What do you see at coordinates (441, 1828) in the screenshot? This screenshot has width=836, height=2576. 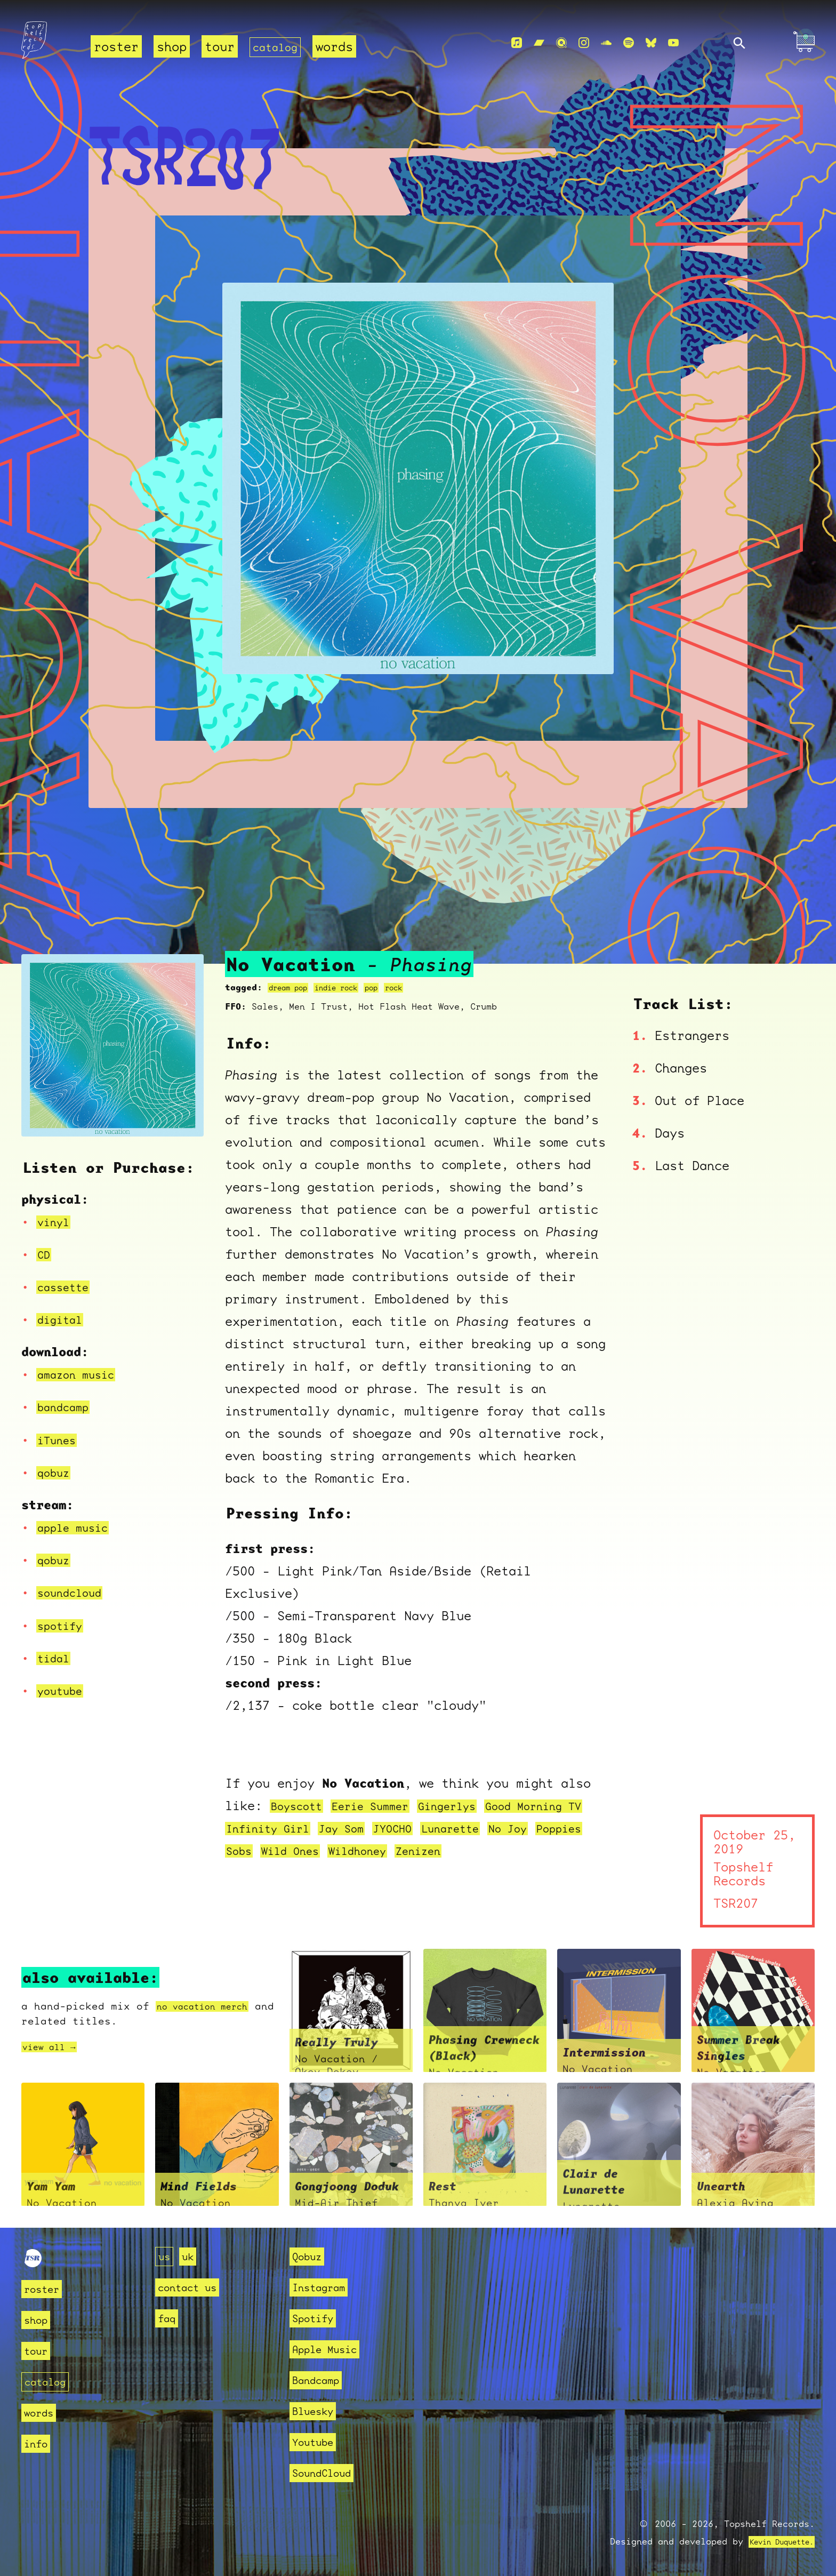 I see `JYOCHO` at bounding box center [441, 1828].